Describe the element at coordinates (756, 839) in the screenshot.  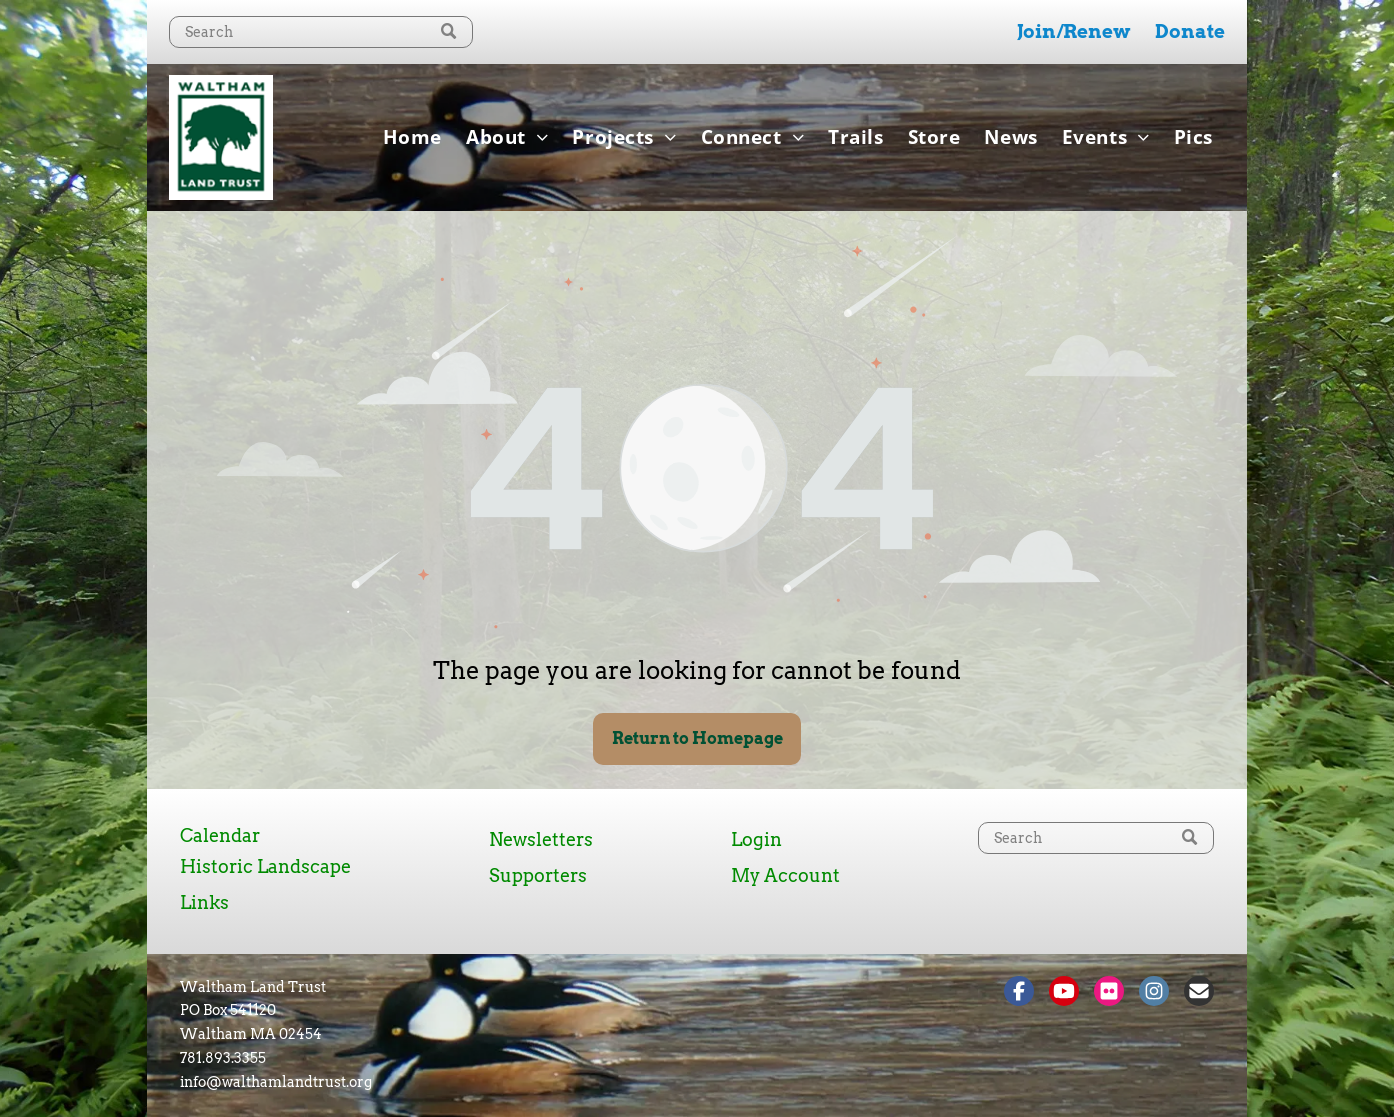
I see `Login` at that location.